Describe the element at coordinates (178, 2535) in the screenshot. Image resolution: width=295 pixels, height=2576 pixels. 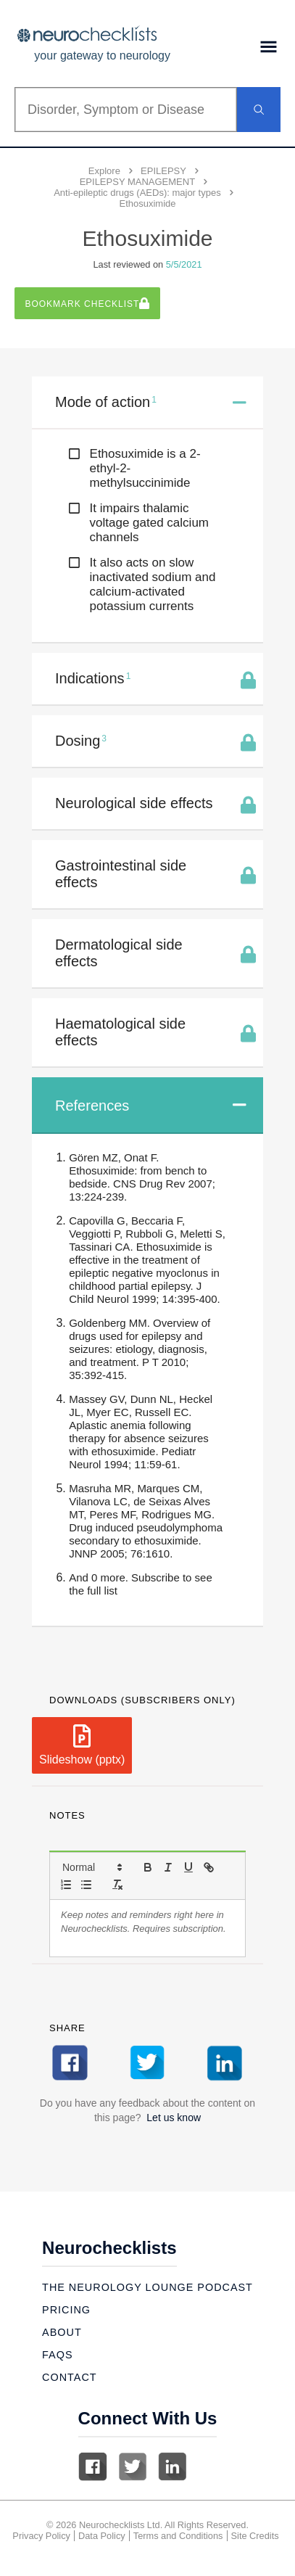
I see `Terms and Conditions` at that location.